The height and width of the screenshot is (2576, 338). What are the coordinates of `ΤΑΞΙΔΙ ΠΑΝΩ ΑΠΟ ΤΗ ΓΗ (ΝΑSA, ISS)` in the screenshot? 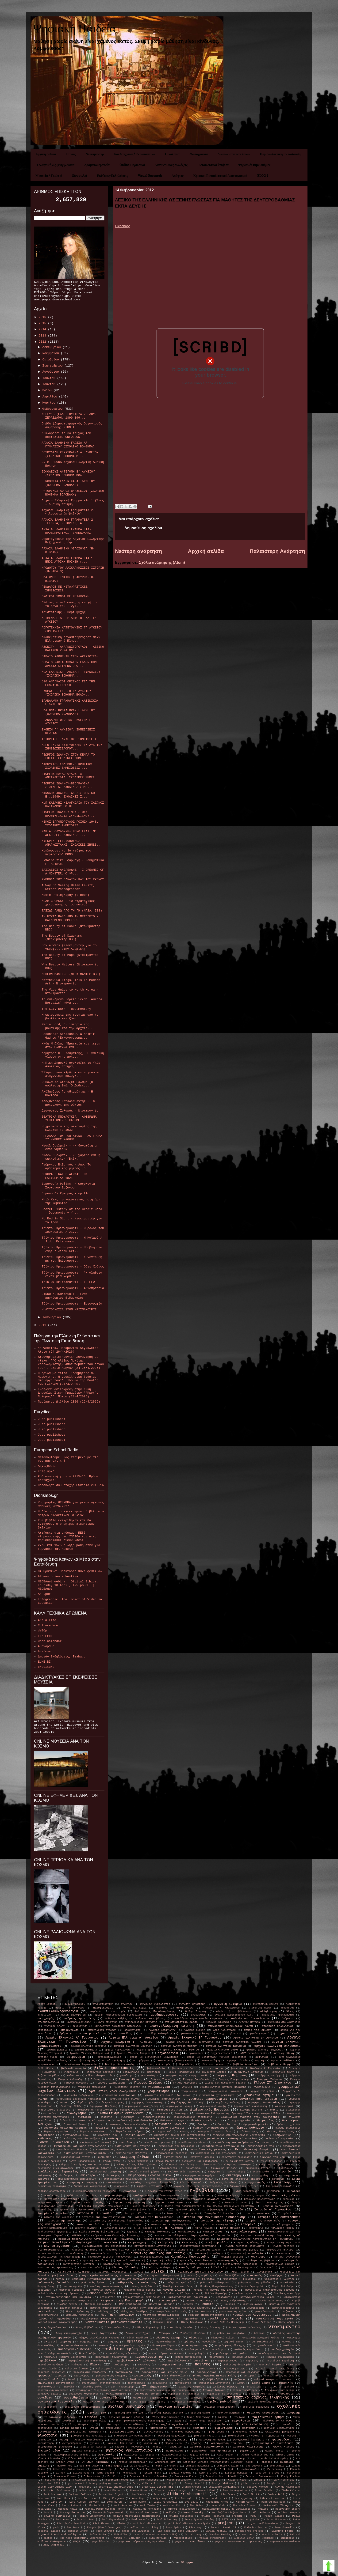 It's located at (72, 910).